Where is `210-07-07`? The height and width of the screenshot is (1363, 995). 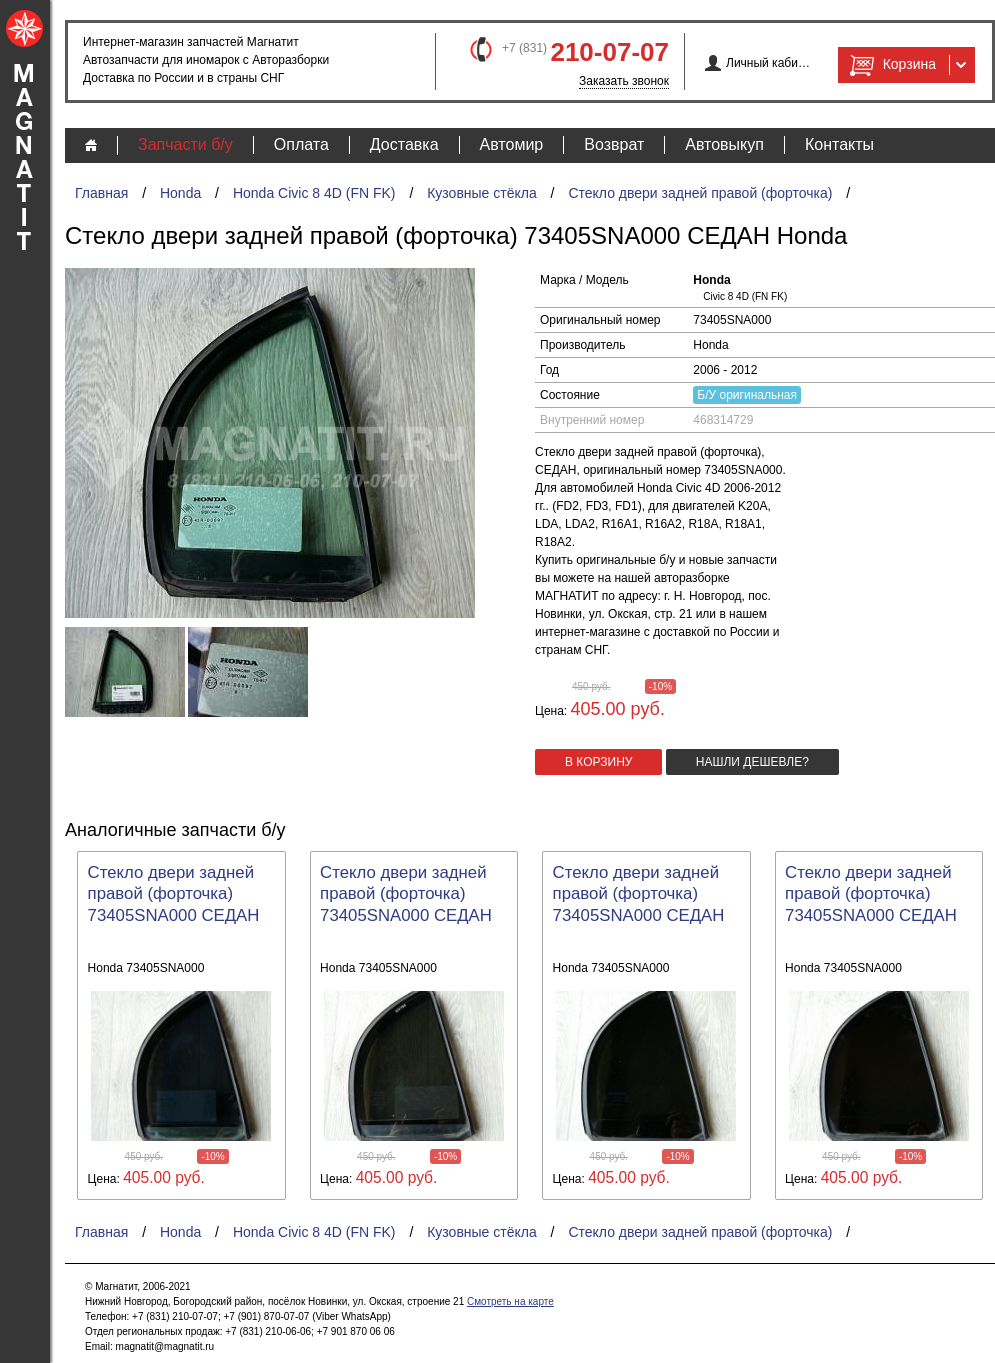
210-07-07 is located at coordinates (609, 52).